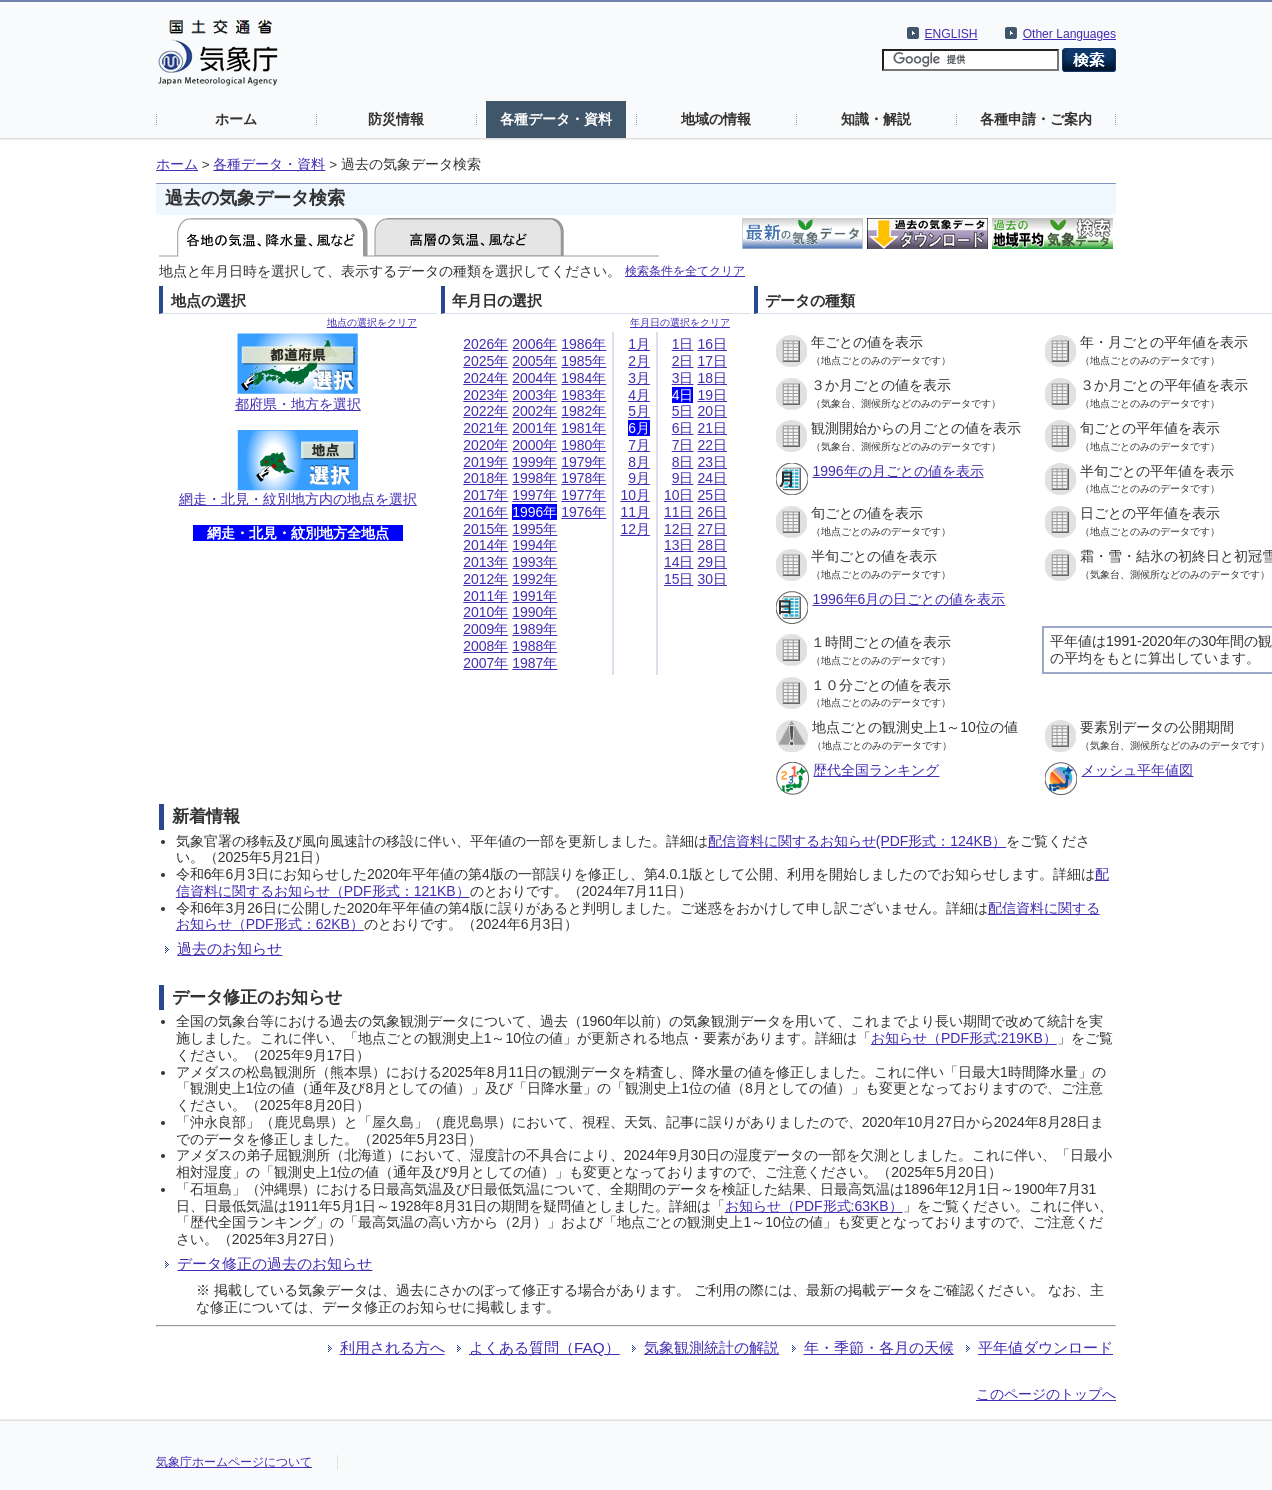 This screenshot has height=1490, width=1272. What do you see at coordinates (639, 462) in the screenshot?
I see `8月` at bounding box center [639, 462].